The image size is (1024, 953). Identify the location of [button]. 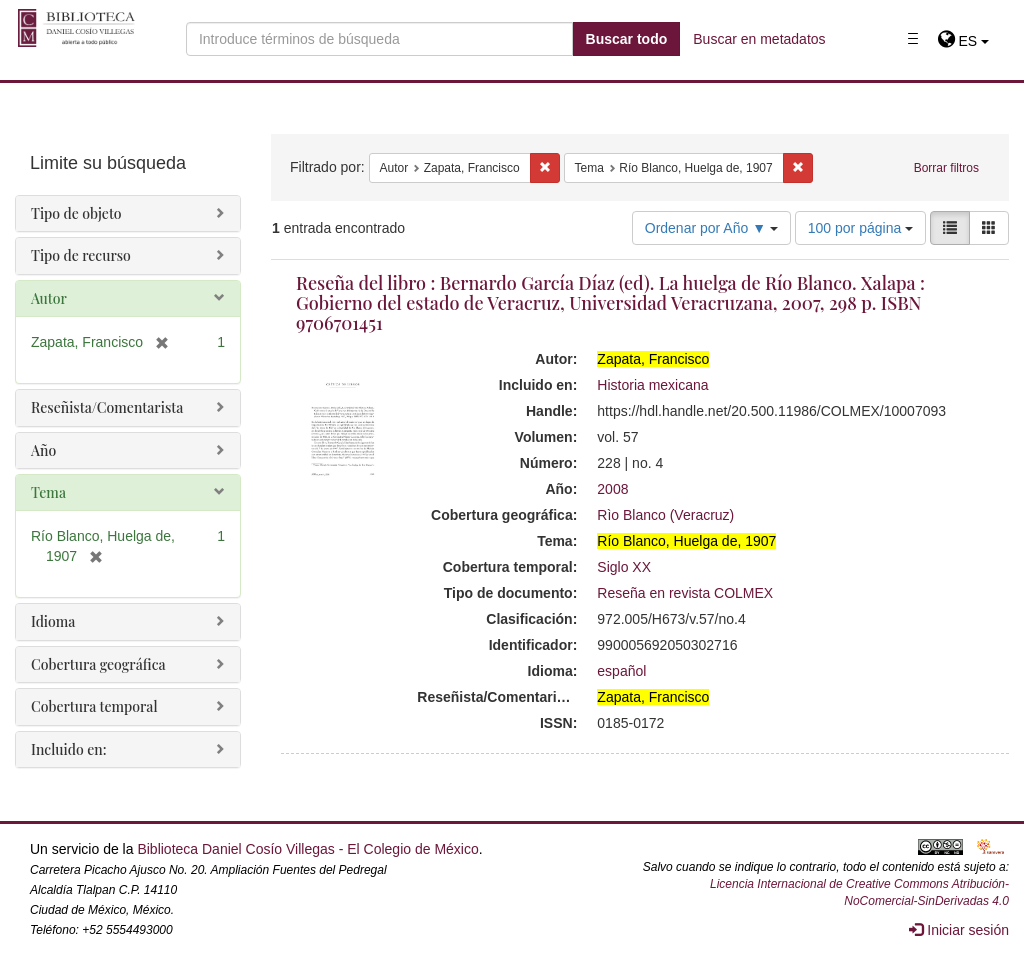
(963, 41).